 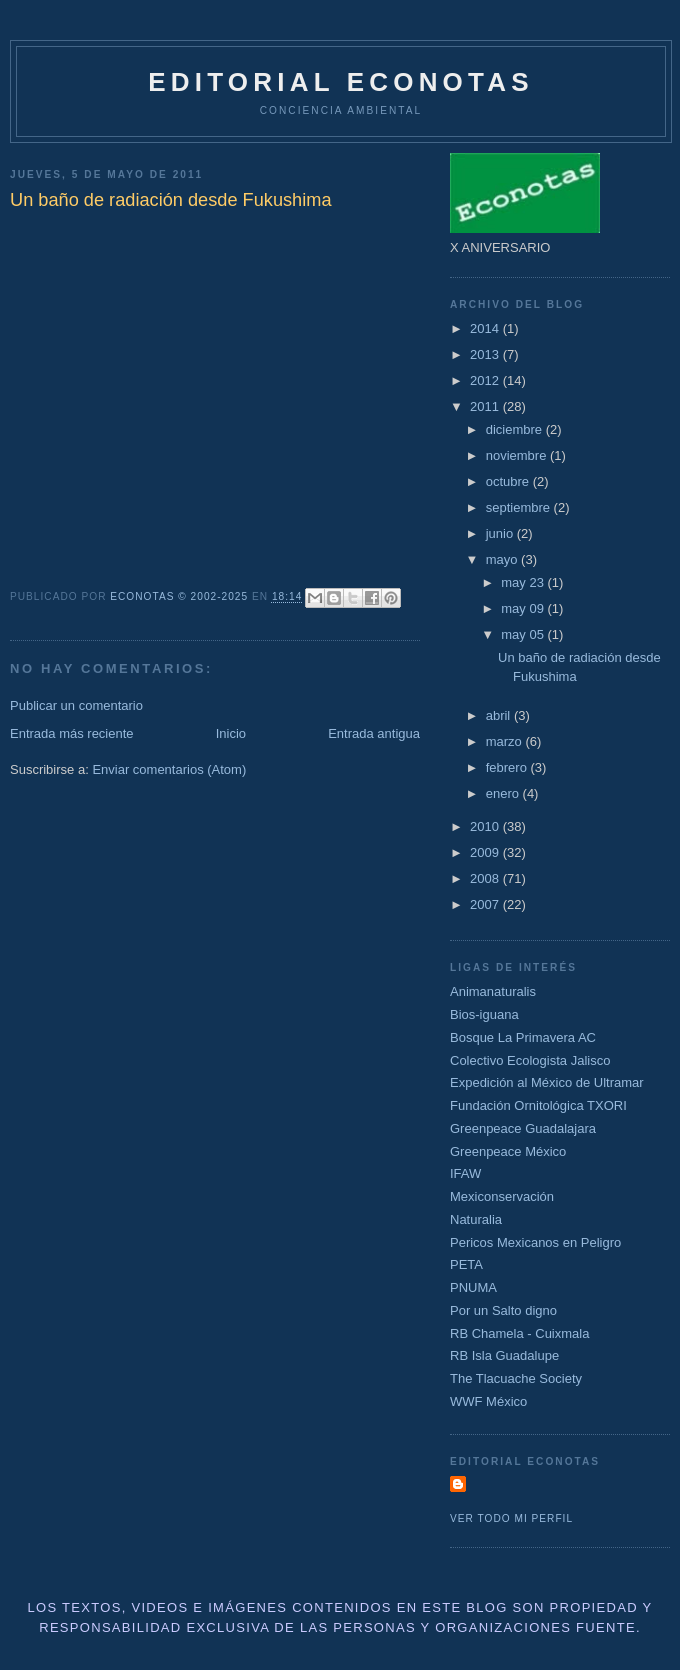 I want to click on may 05, so click(x=524, y=634).